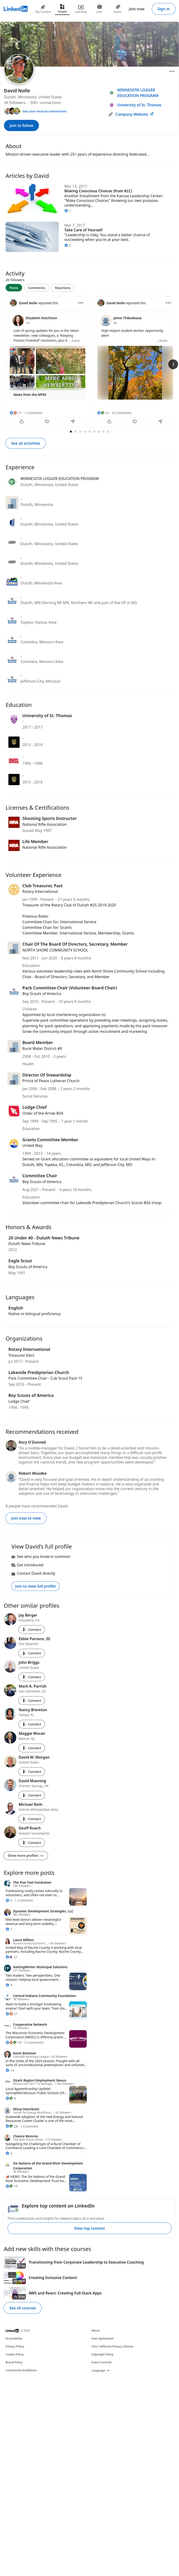  Describe the element at coordinates (16, 412) in the screenshot. I see `[11 Reactions]` at that location.